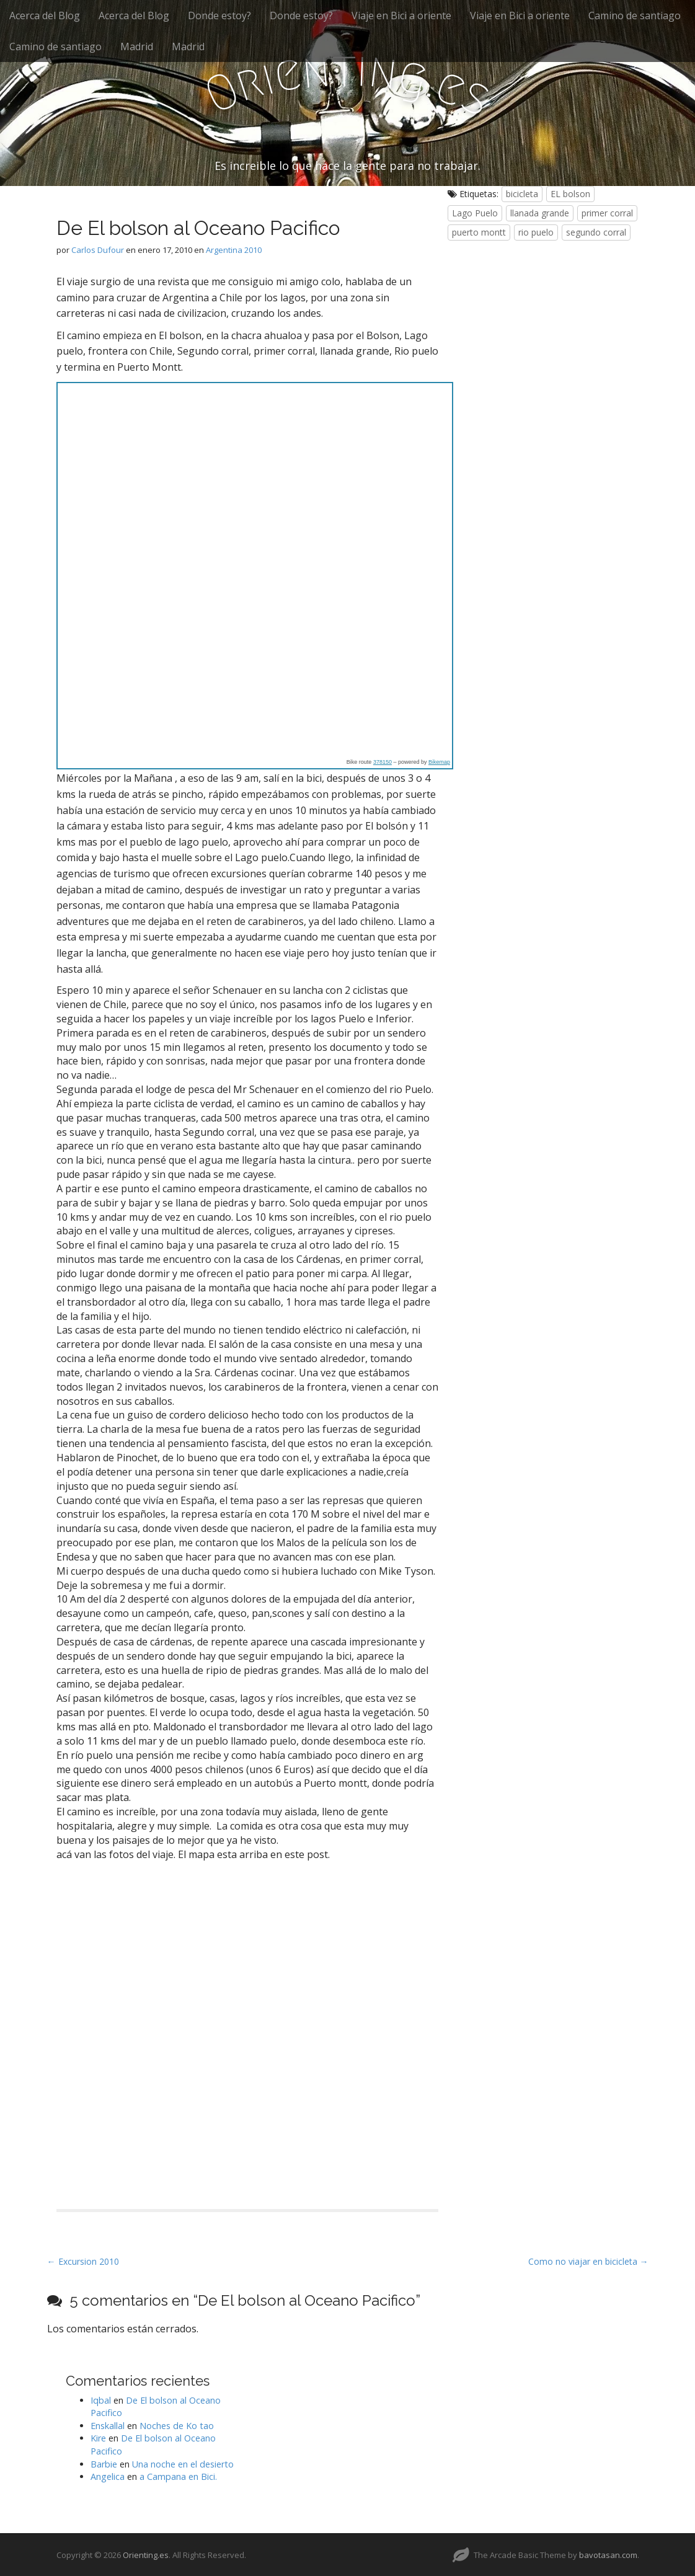 The height and width of the screenshot is (2576, 695). Describe the element at coordinates (479, 232) in the screenshot. I see `puerto montt` at that location.